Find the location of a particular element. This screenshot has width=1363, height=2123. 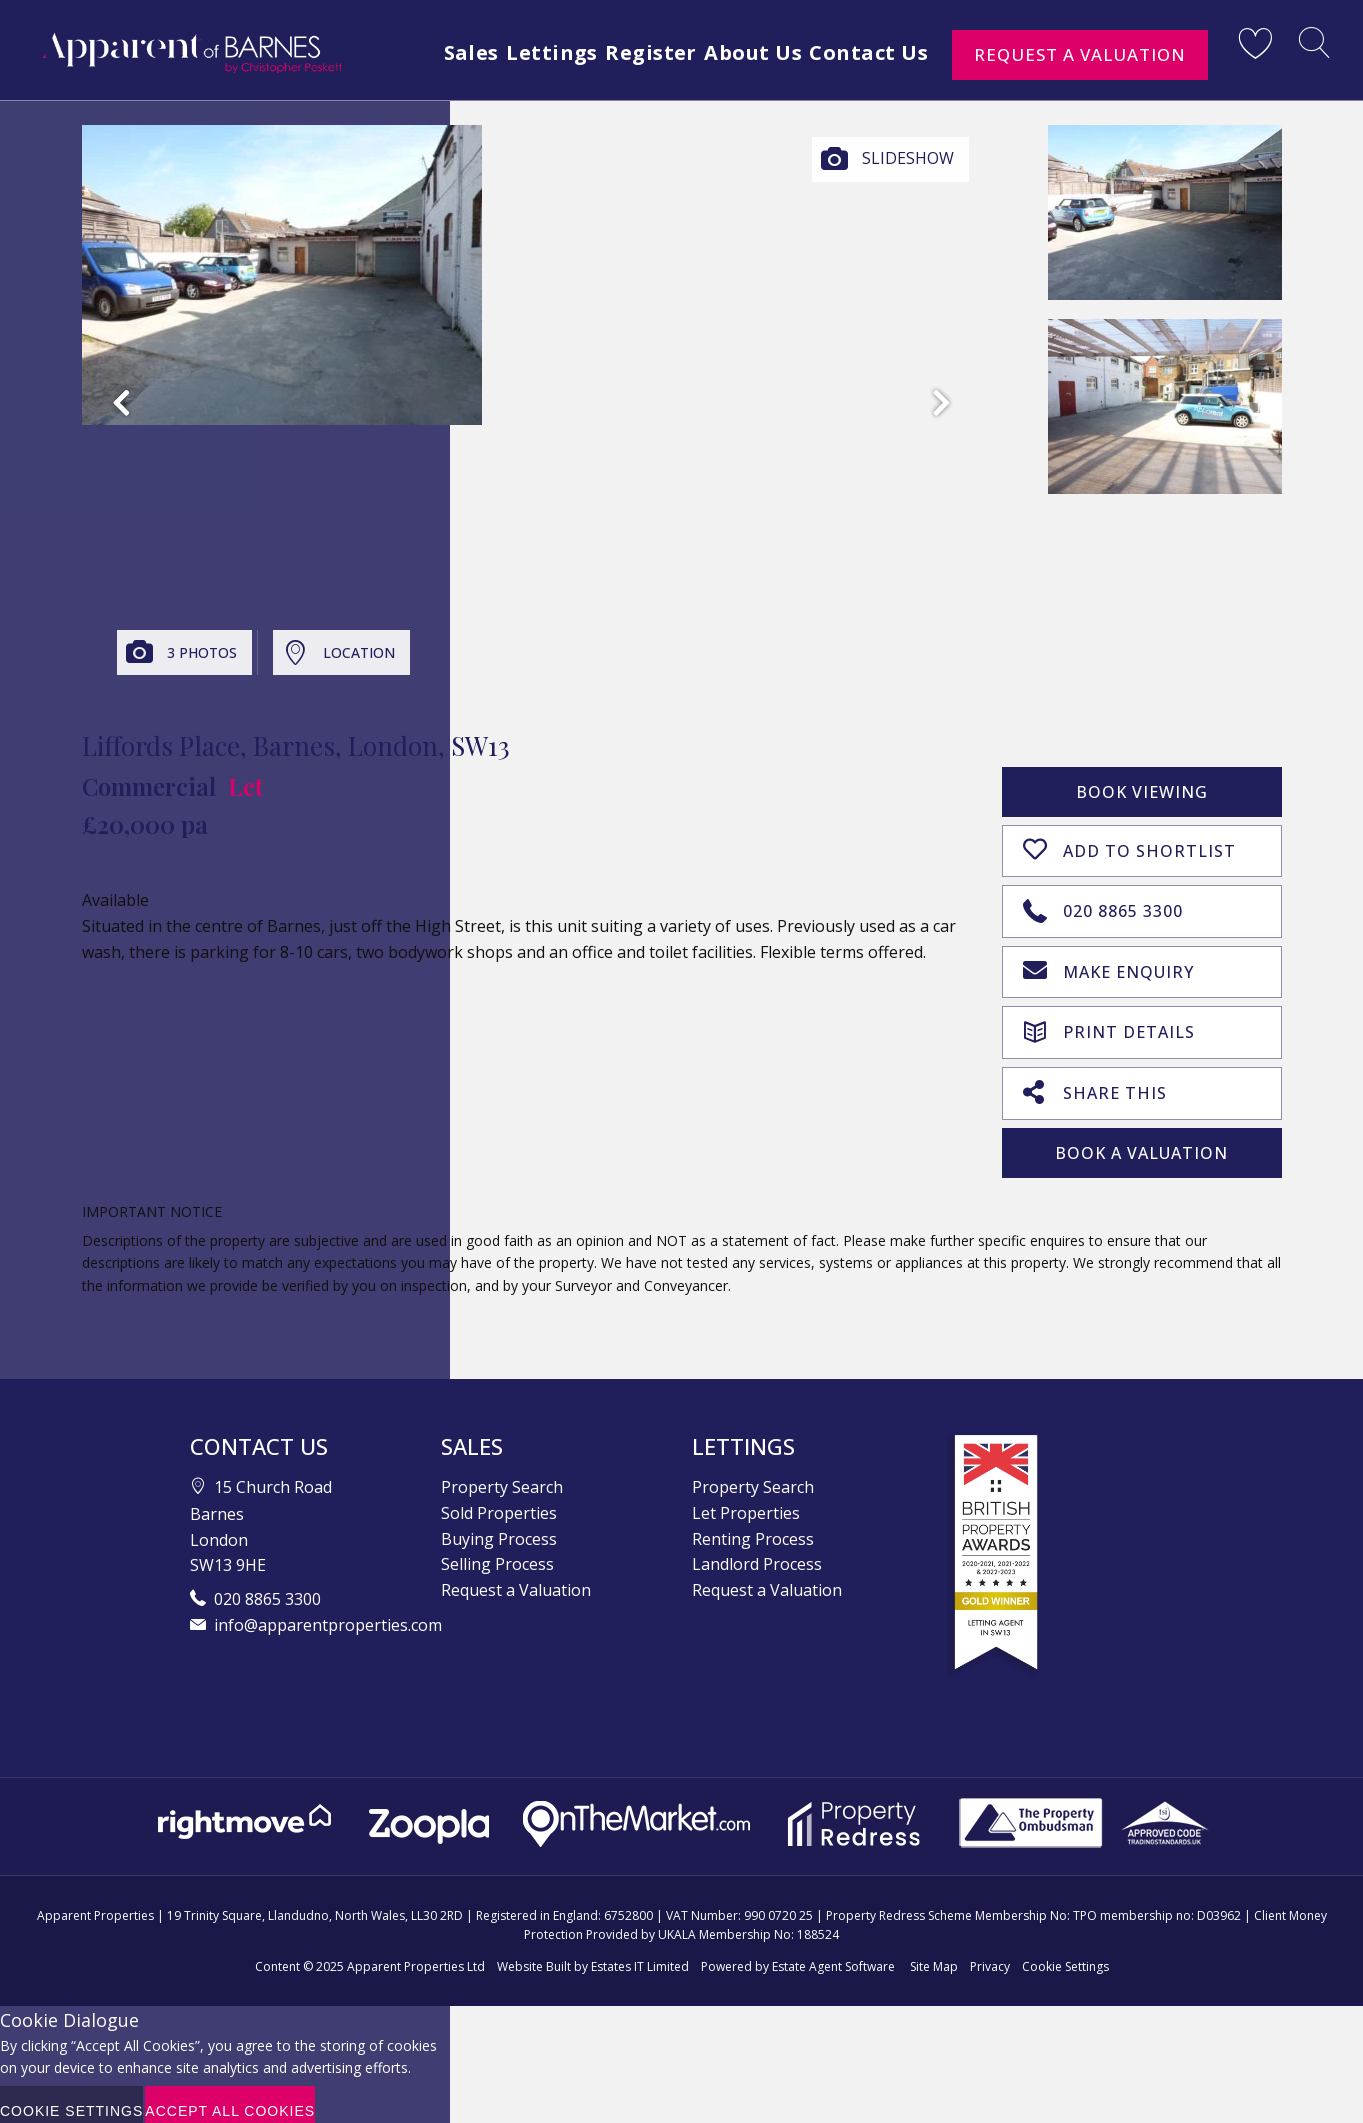

Apparent Properties Ltd is located at coordinates (416, 1953).